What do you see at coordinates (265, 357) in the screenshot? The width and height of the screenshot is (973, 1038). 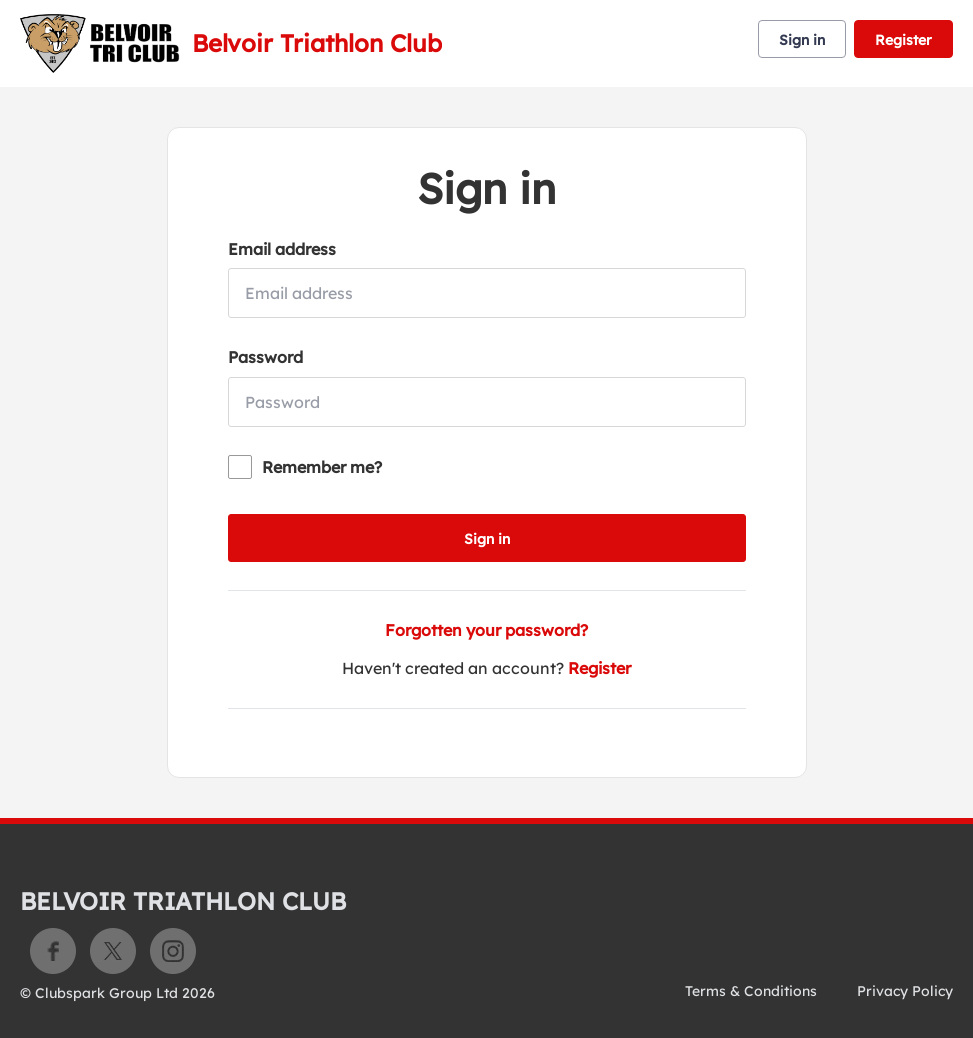 I see `Password` at bounding box center [265, 357].